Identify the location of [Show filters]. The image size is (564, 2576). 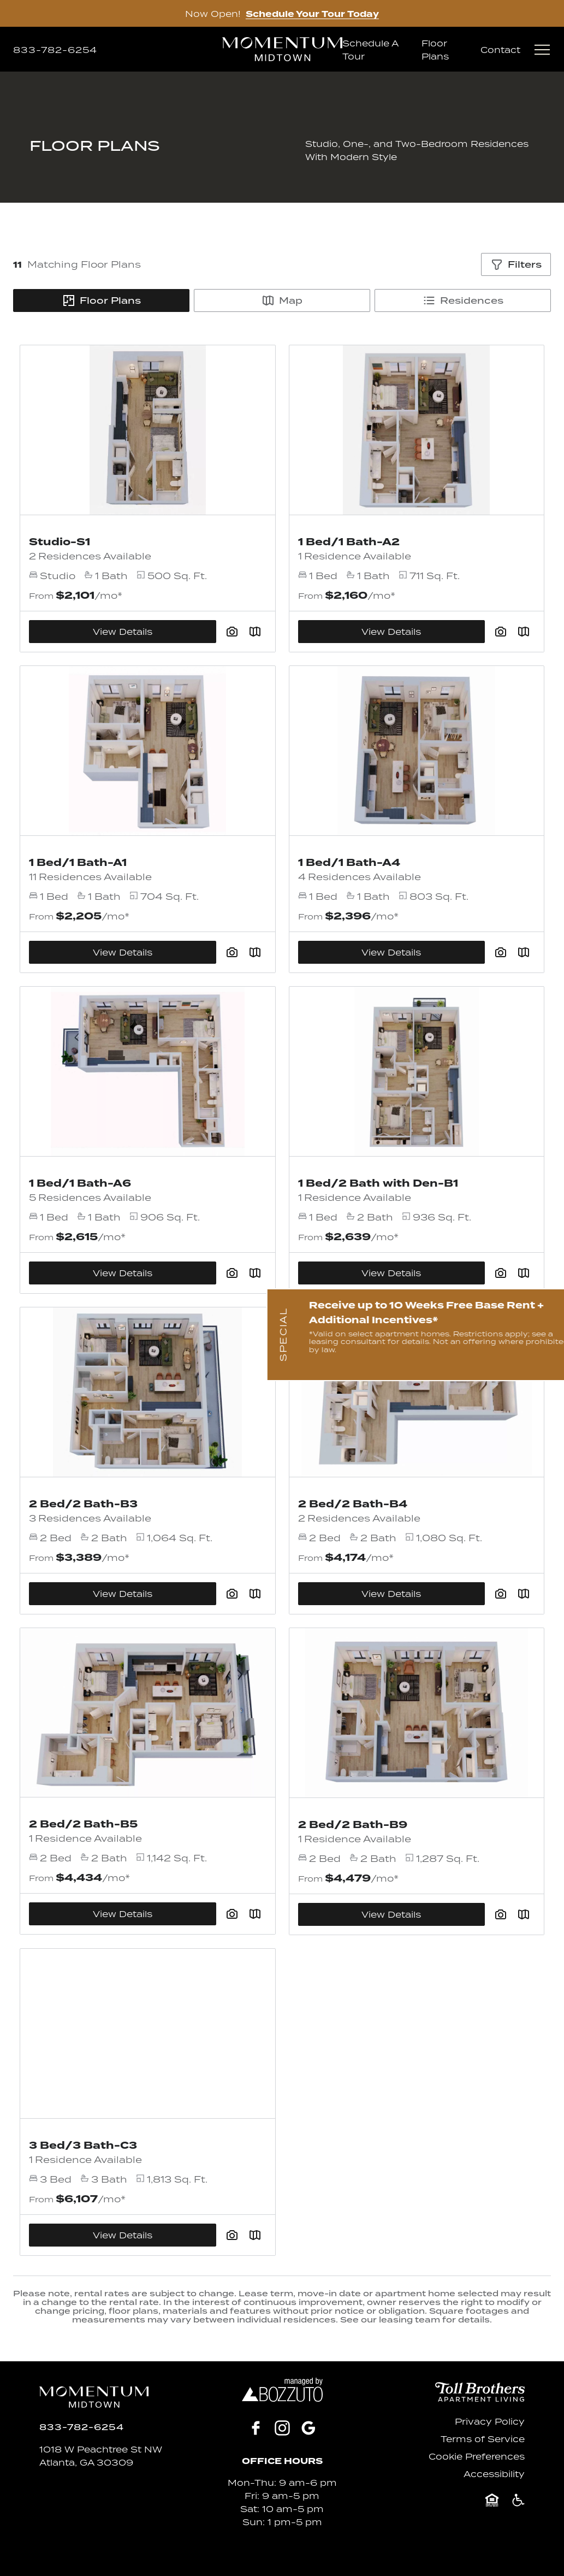
(516, 264).